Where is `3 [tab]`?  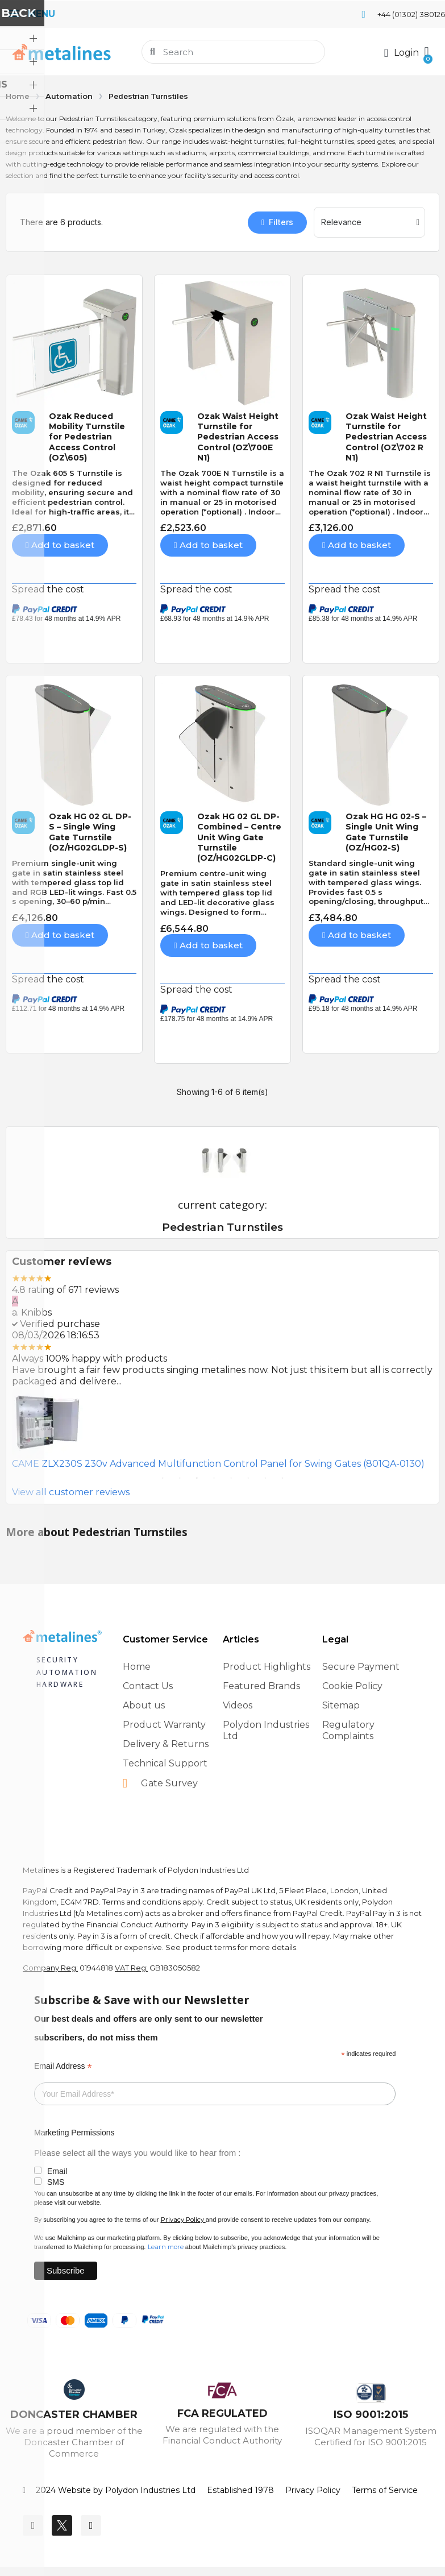 3 [tab] is located at coordinates (197, 1478).